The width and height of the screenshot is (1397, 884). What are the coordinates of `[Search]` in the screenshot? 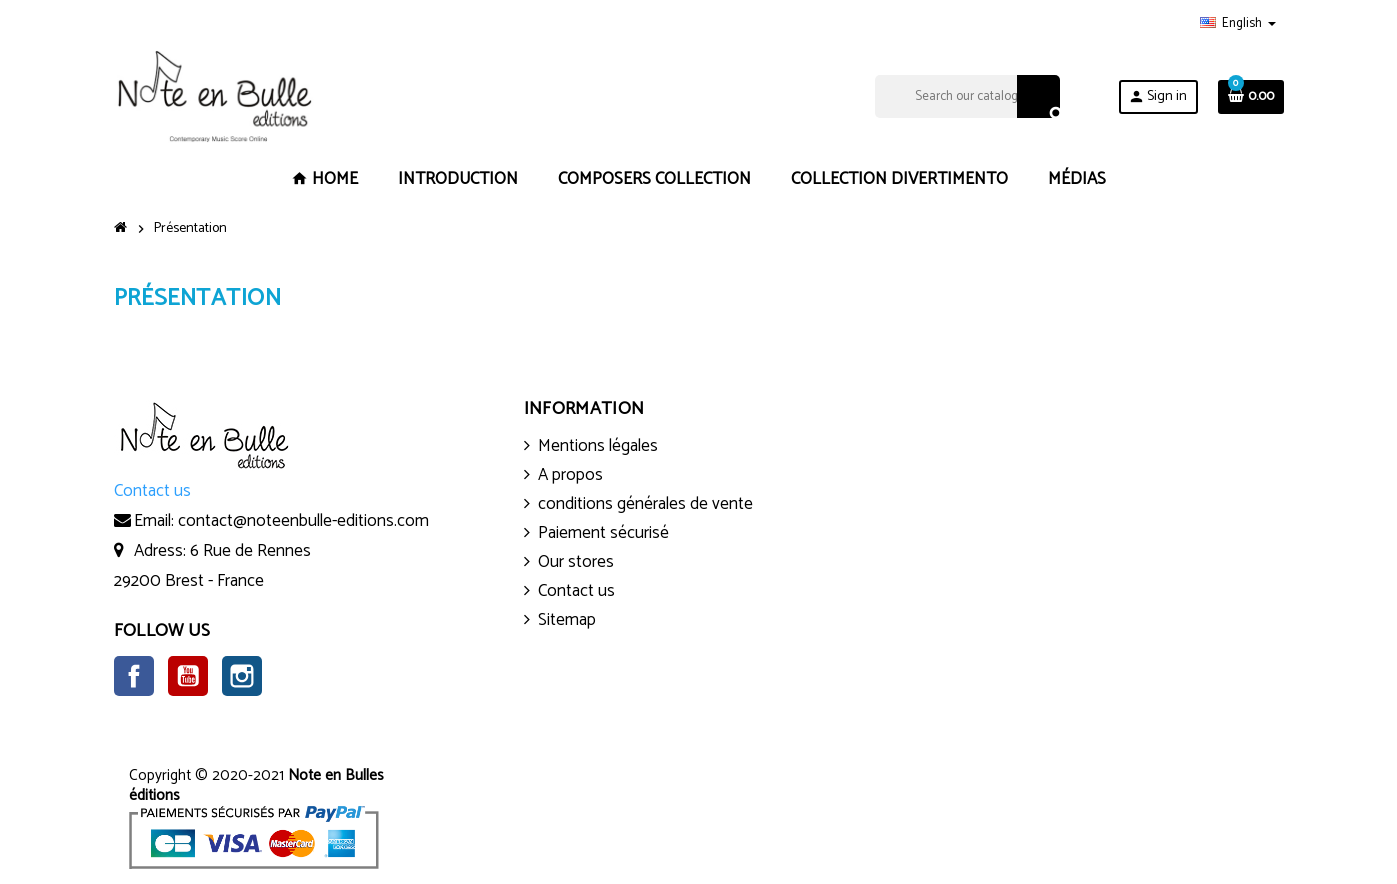 It's located at (967, 96).